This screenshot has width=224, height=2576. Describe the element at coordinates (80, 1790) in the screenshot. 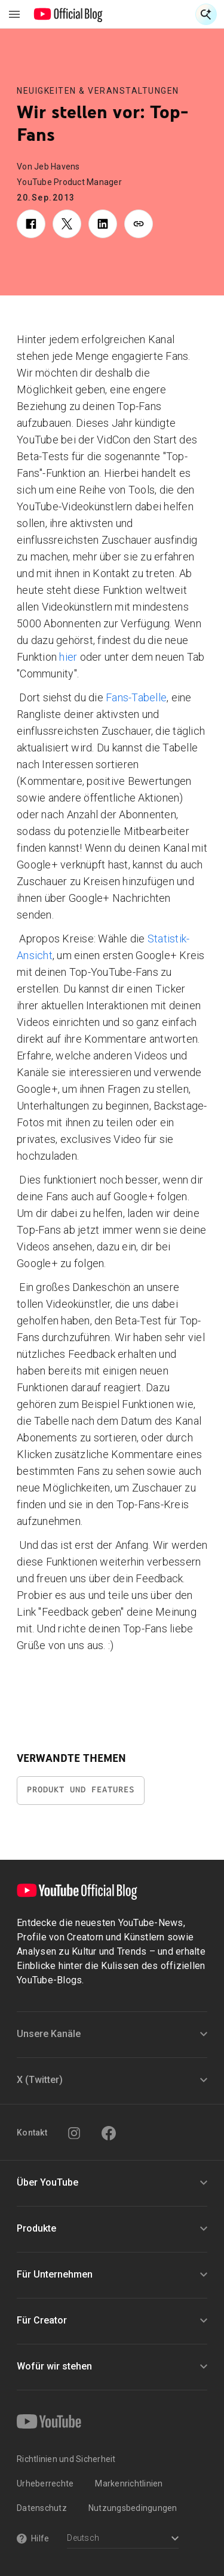

I see `Produkt und Features` at that location.